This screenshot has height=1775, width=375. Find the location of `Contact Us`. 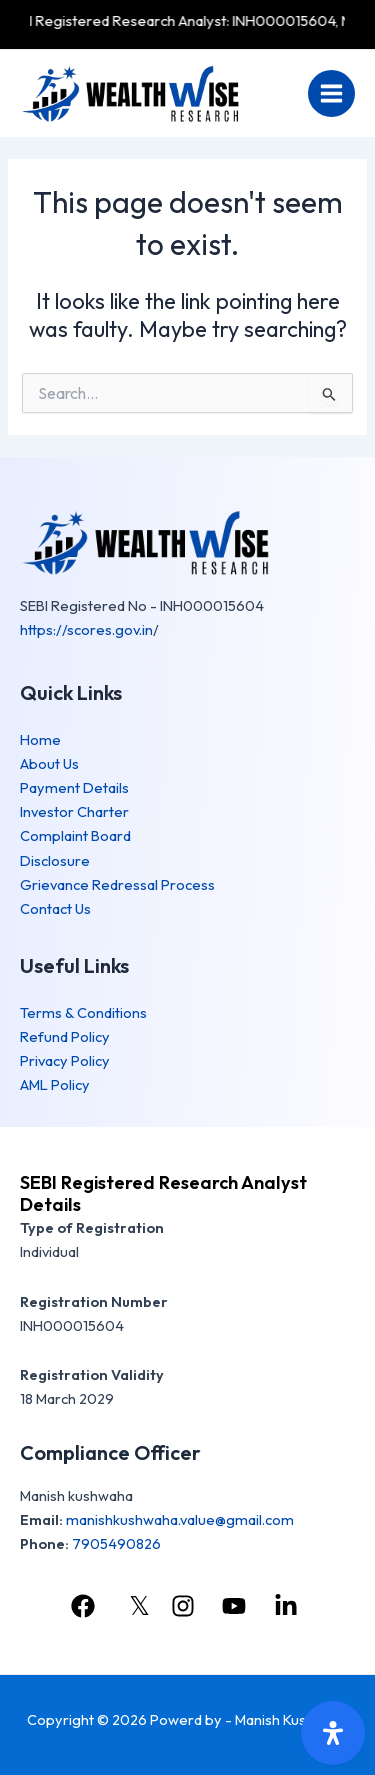

Contact Us is located at coordinates (55, 908).